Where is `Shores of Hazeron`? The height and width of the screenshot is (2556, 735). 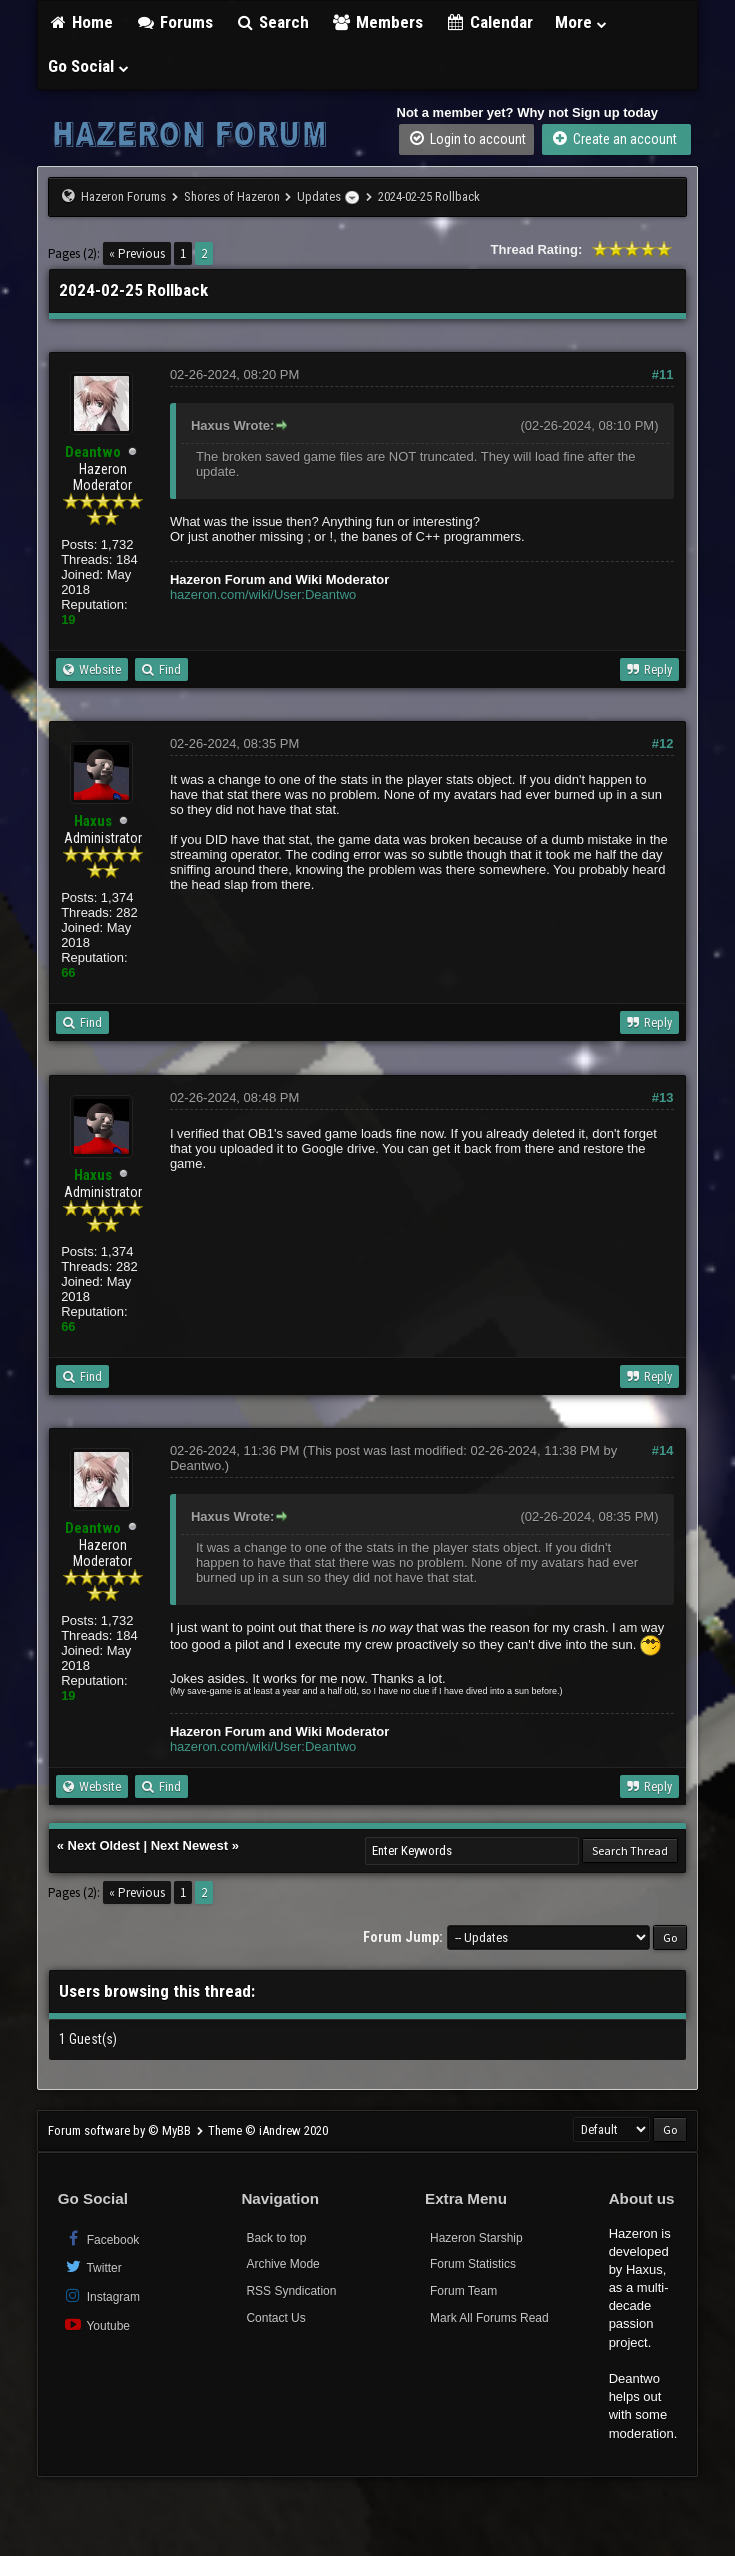
Shores of Hazeron is located at coordinates (232, 196).